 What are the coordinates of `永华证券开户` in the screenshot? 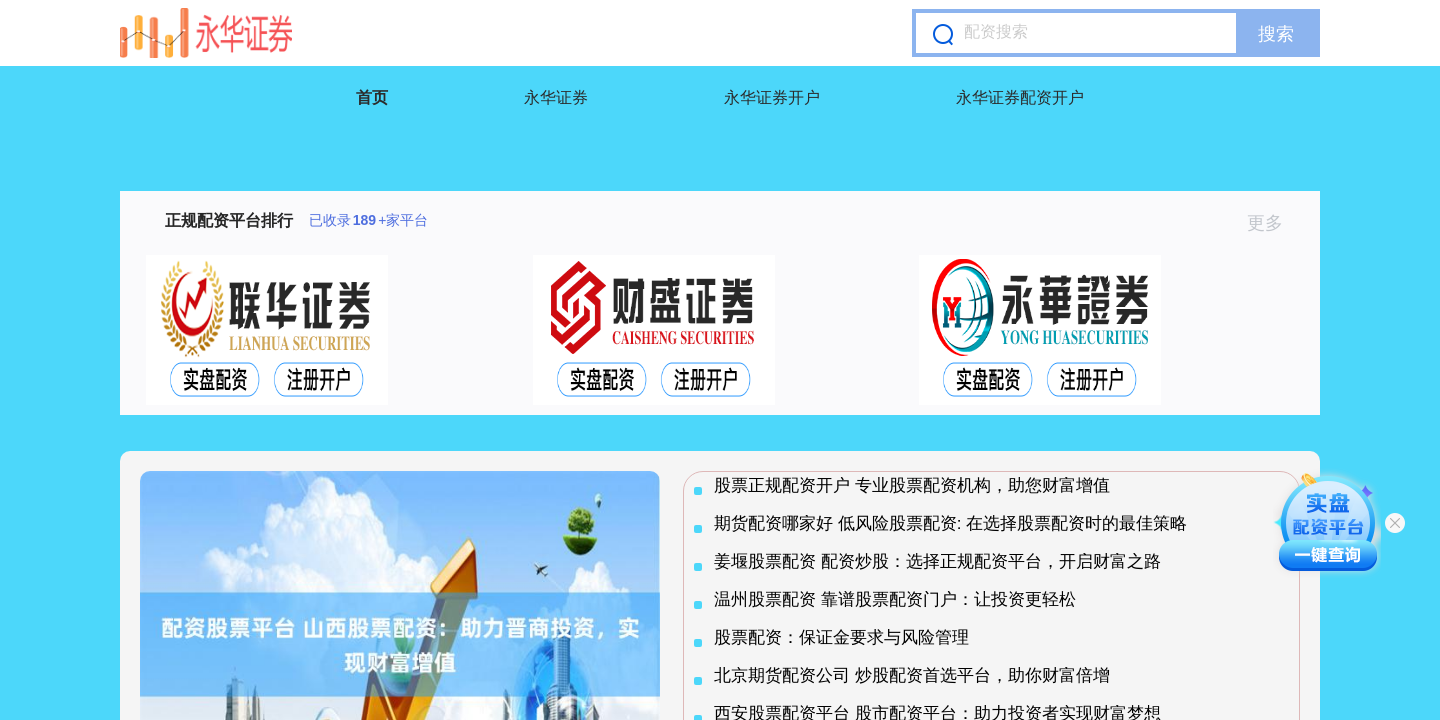 It's located at (772, 97).